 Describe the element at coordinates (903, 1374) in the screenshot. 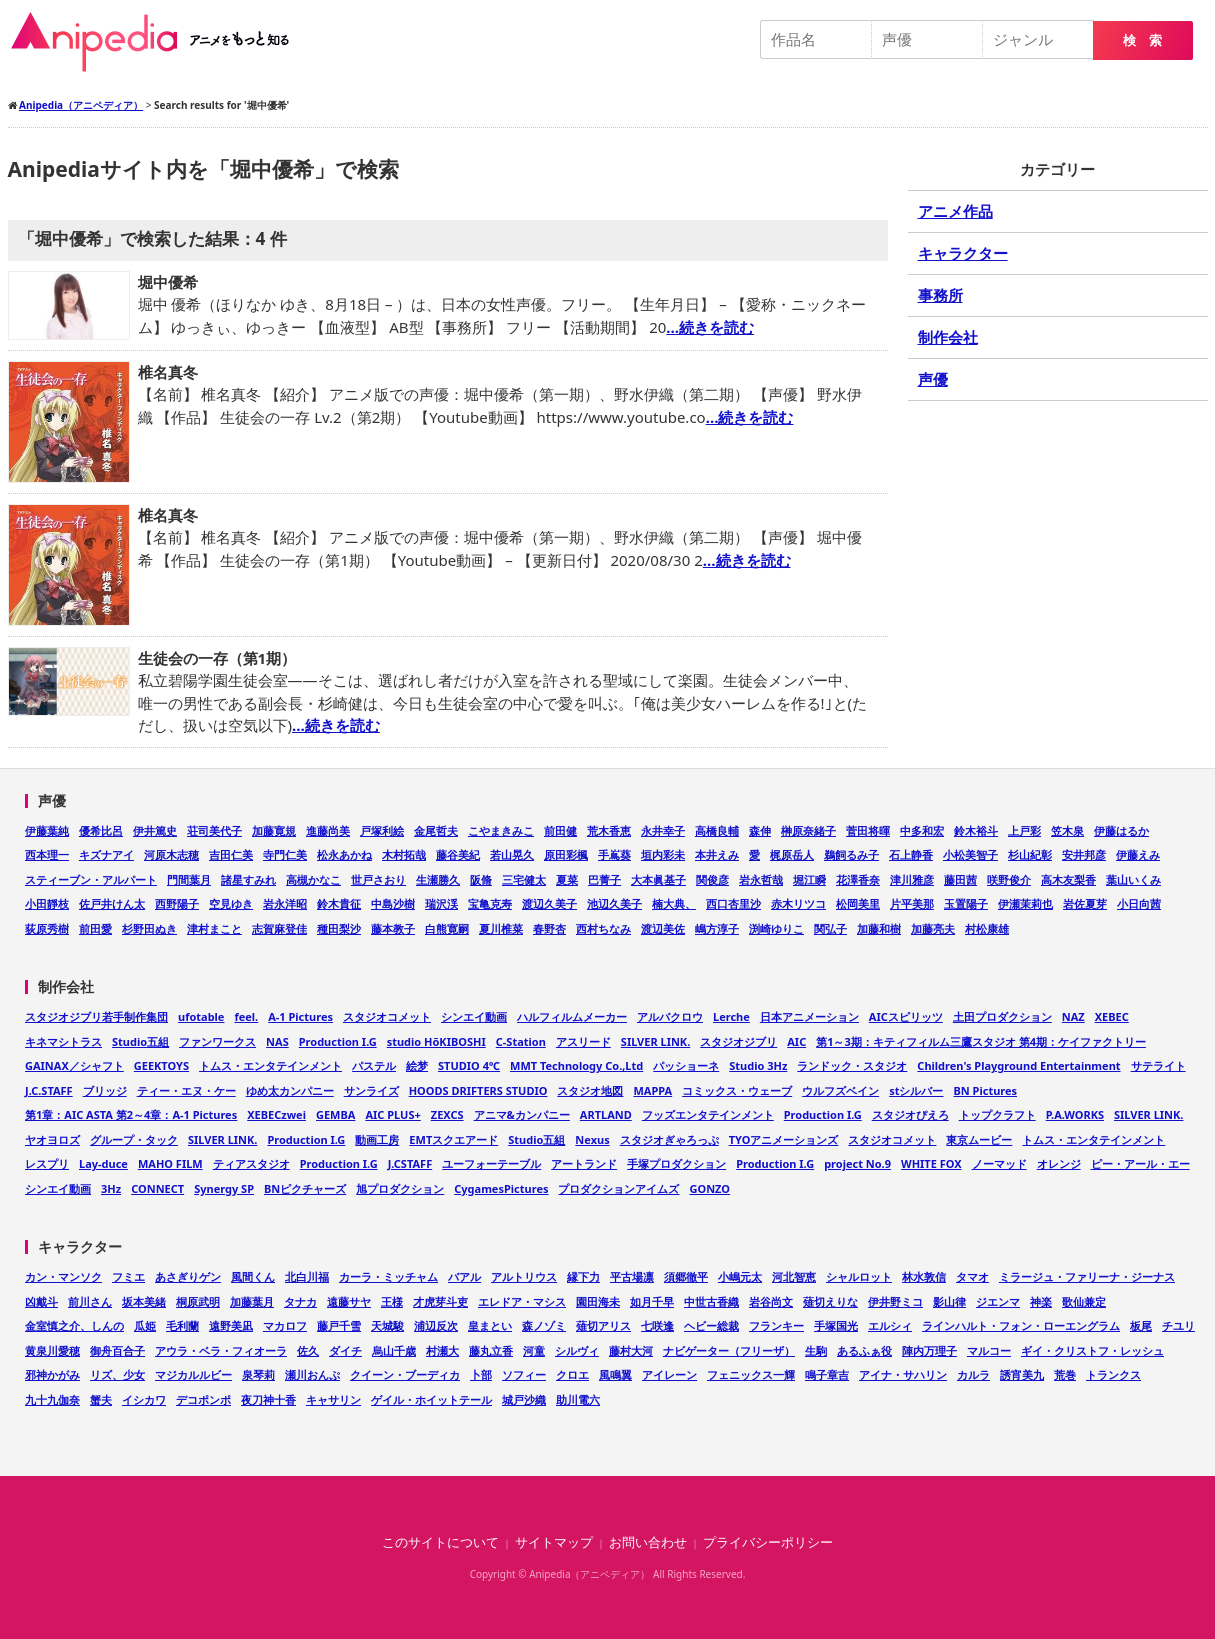

I see `アイナ・サハリン` at that location.